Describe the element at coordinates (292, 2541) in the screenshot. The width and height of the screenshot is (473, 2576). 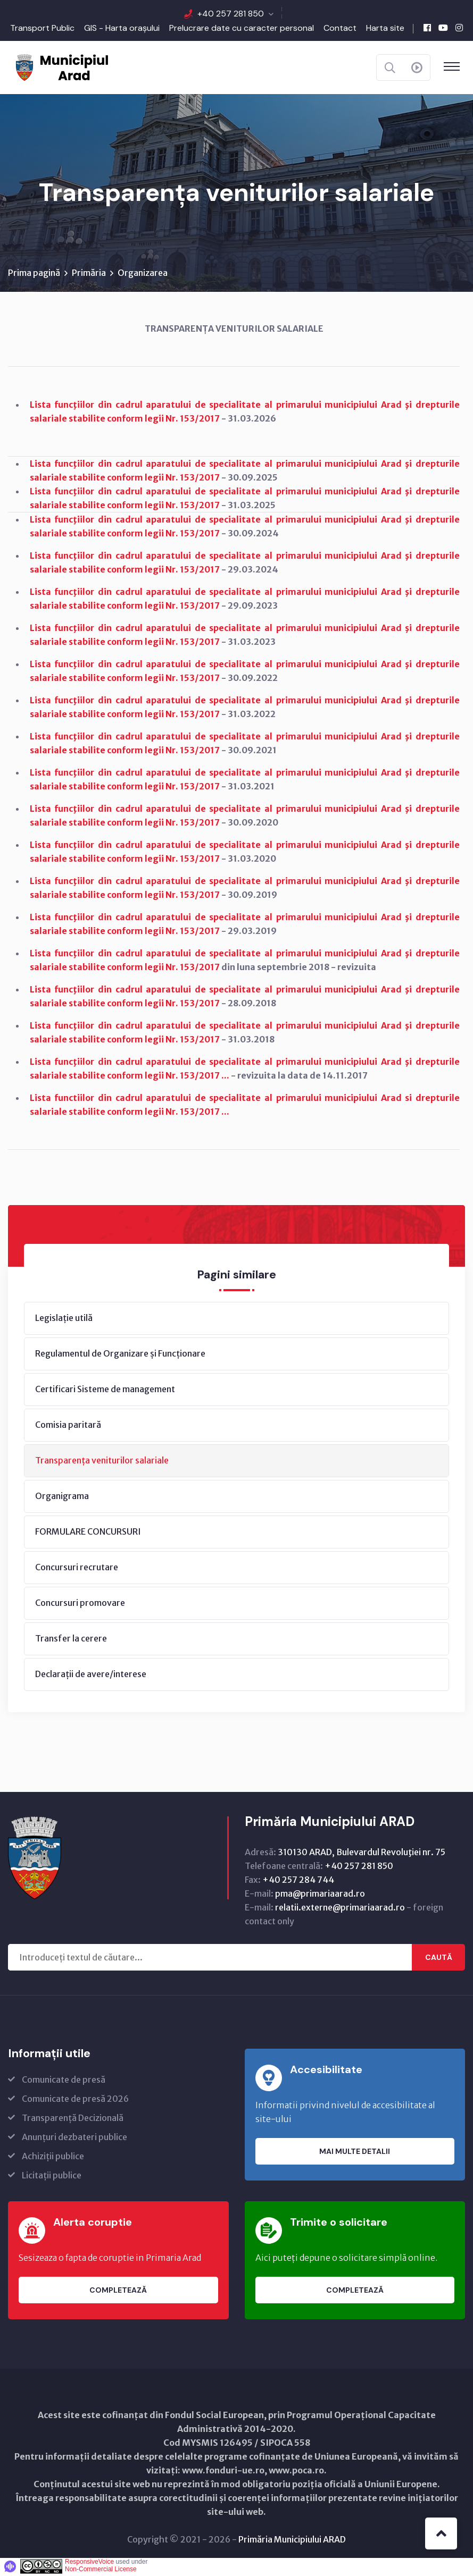
I see `Primăria Municipiului ARAD` at that location.